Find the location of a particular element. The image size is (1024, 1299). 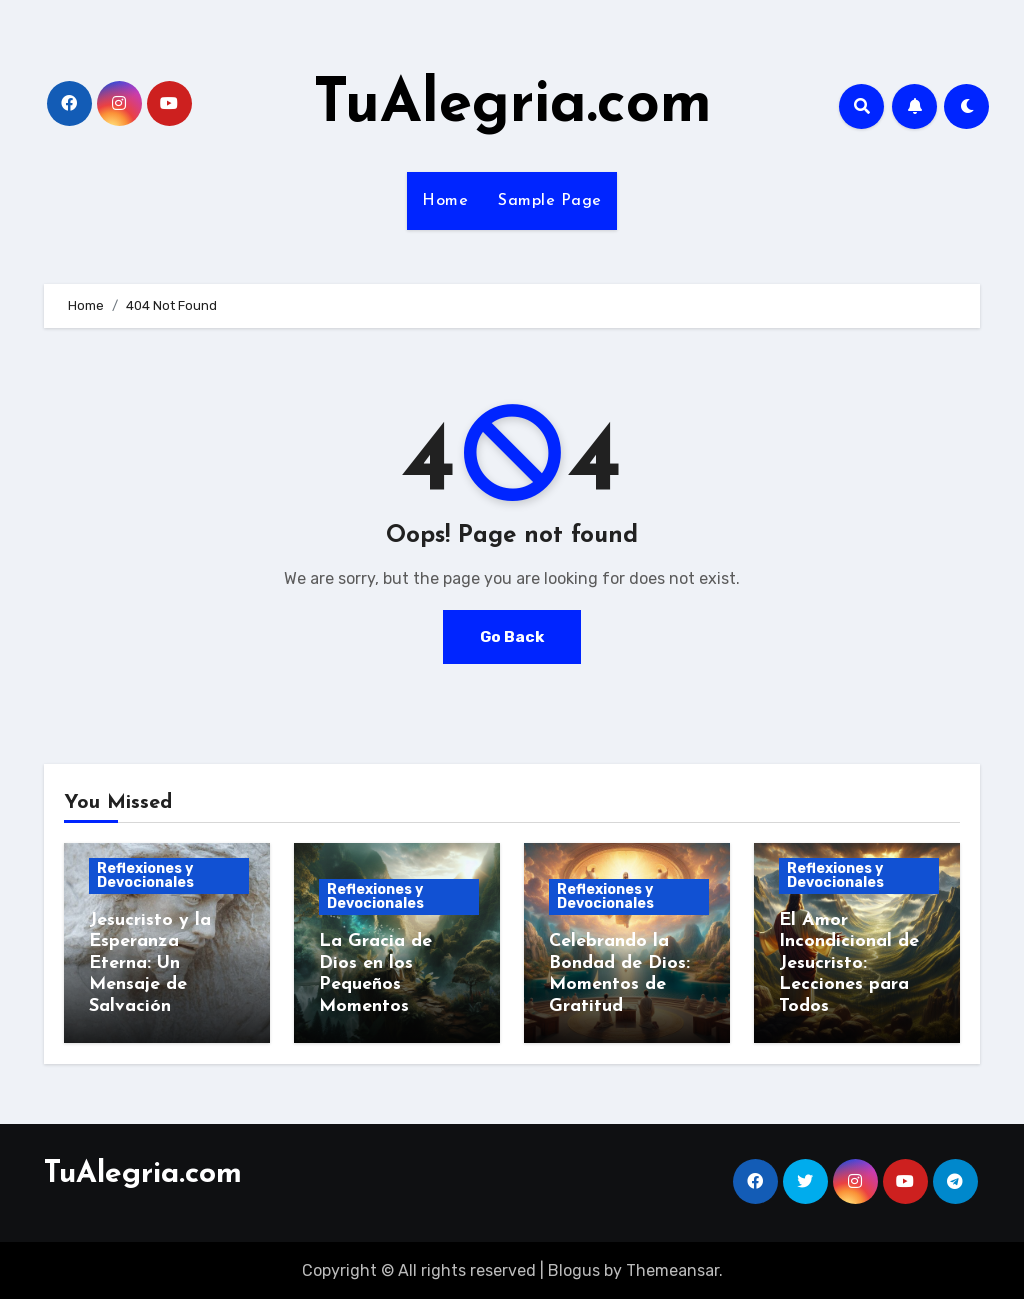

Home is located at coordinates (445, 201).